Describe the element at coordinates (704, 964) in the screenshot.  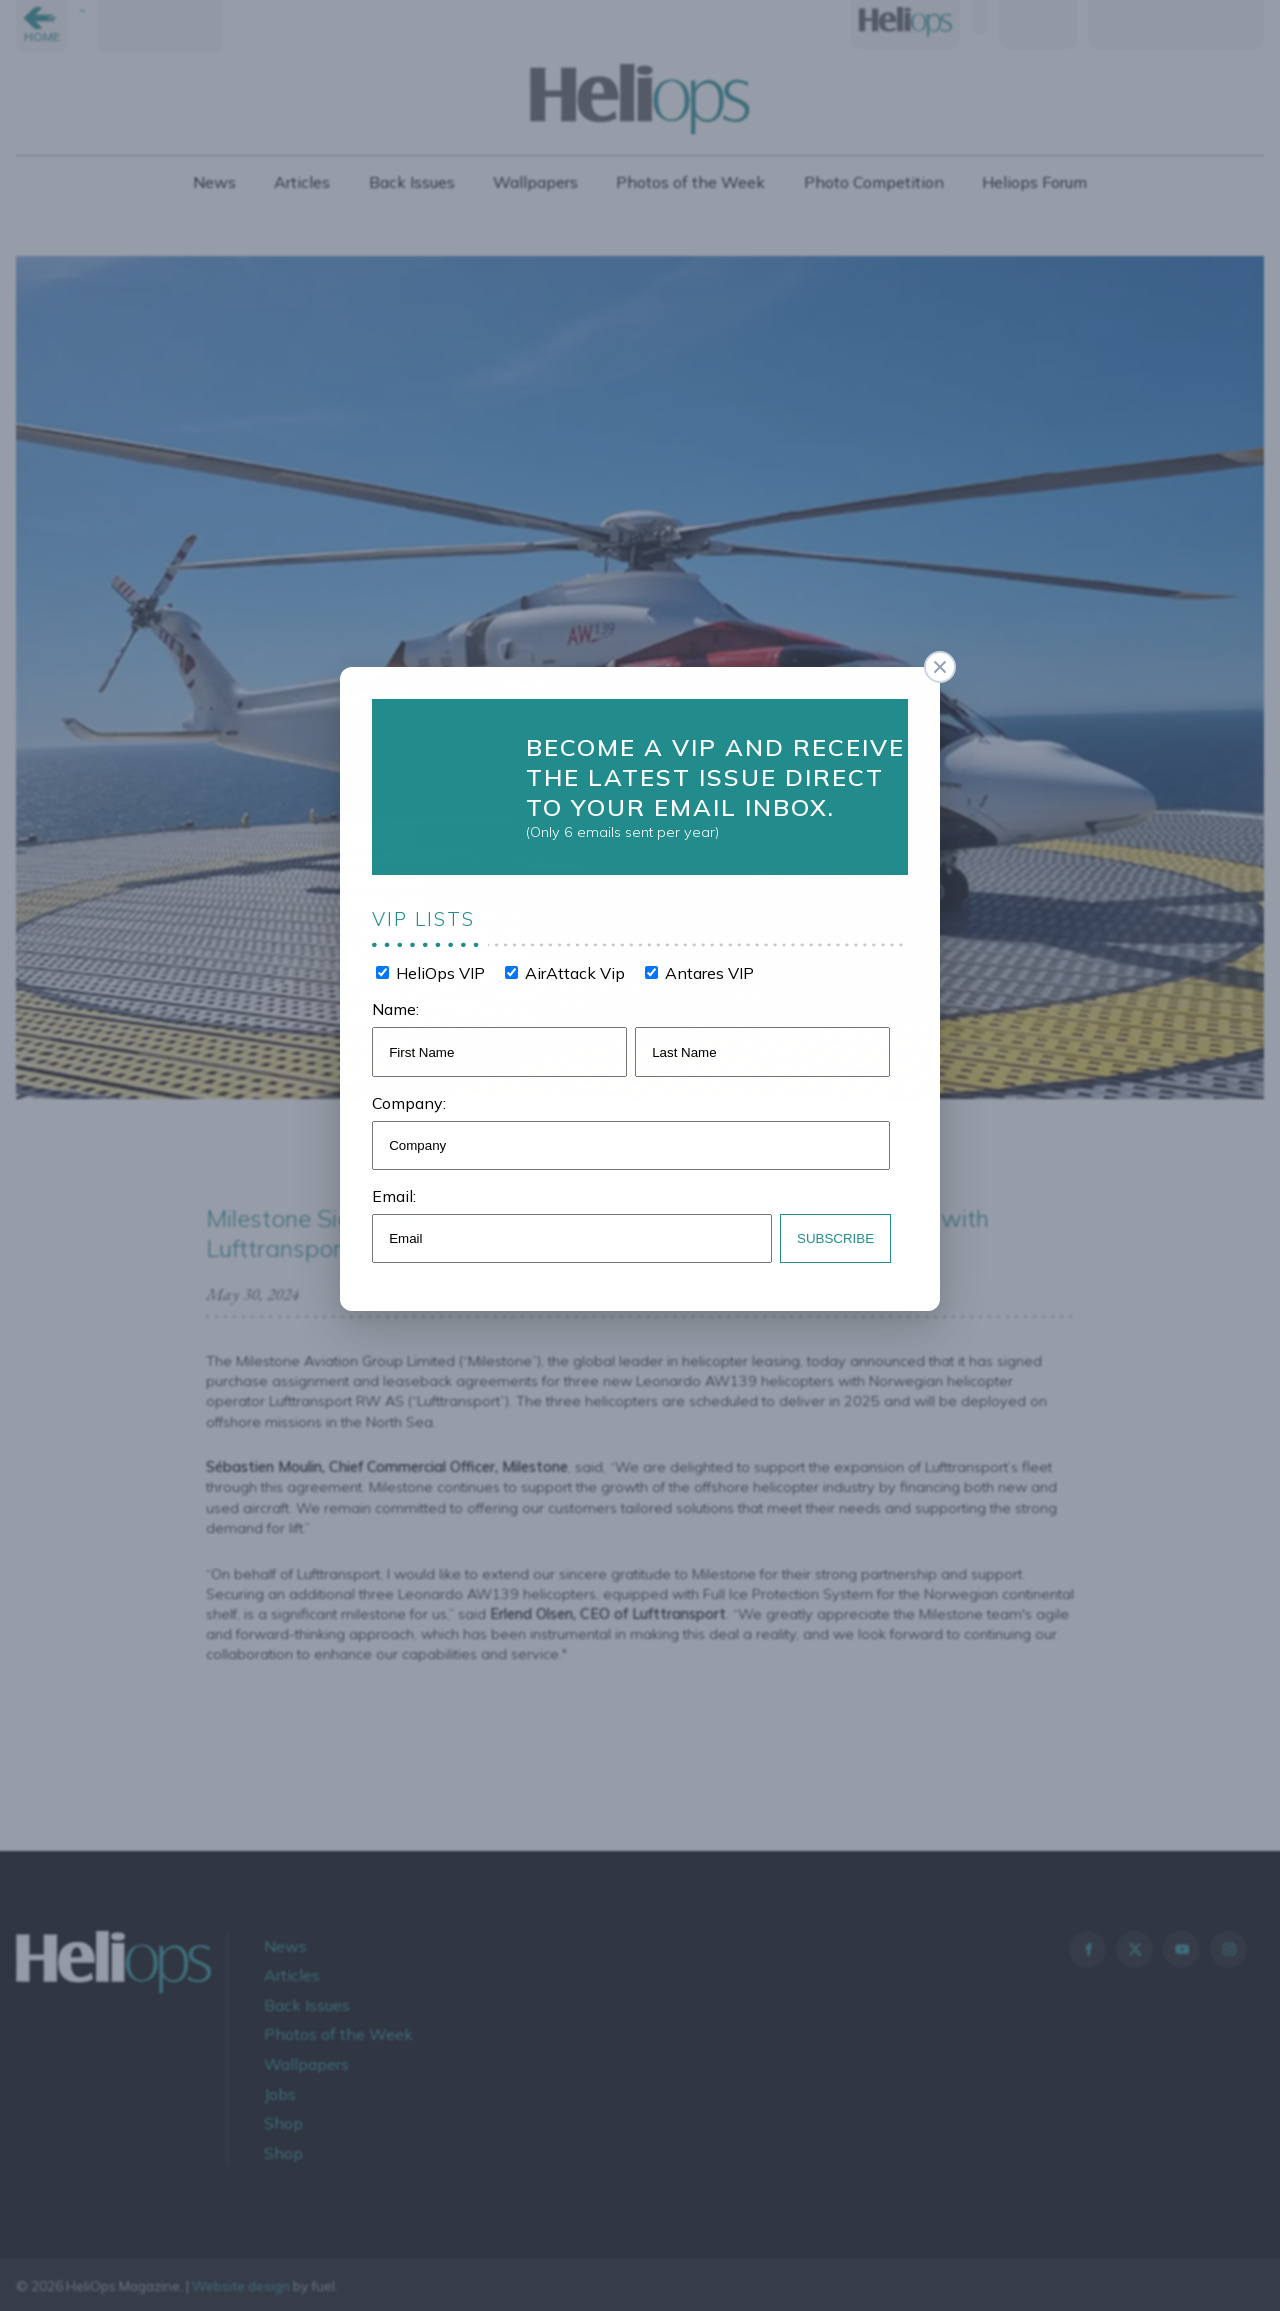
I see `Antares VIP` at that location.